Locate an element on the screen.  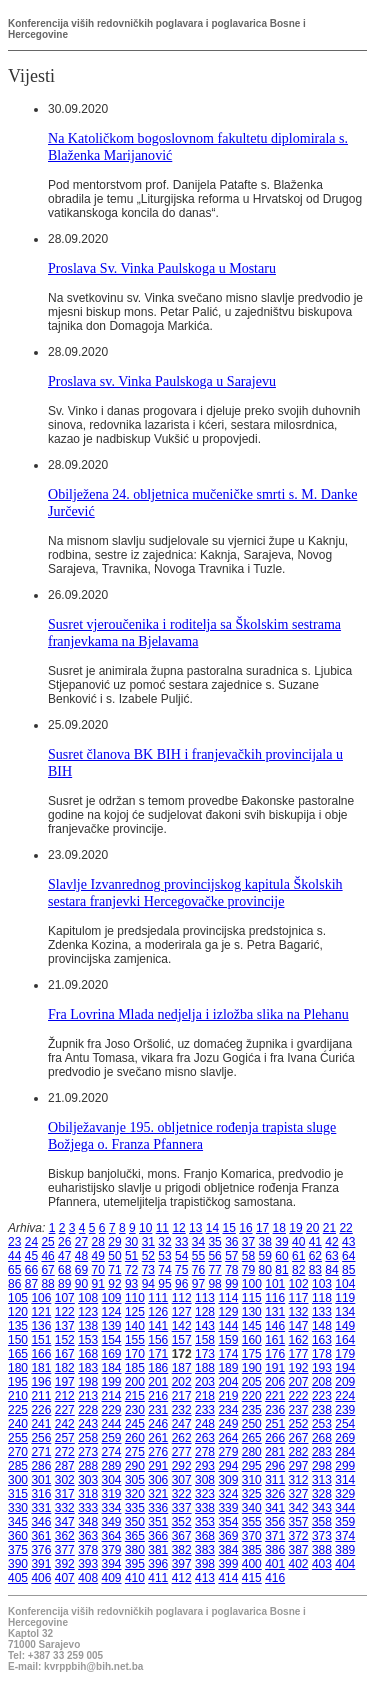
395 is located at coordinates (135, 1564).